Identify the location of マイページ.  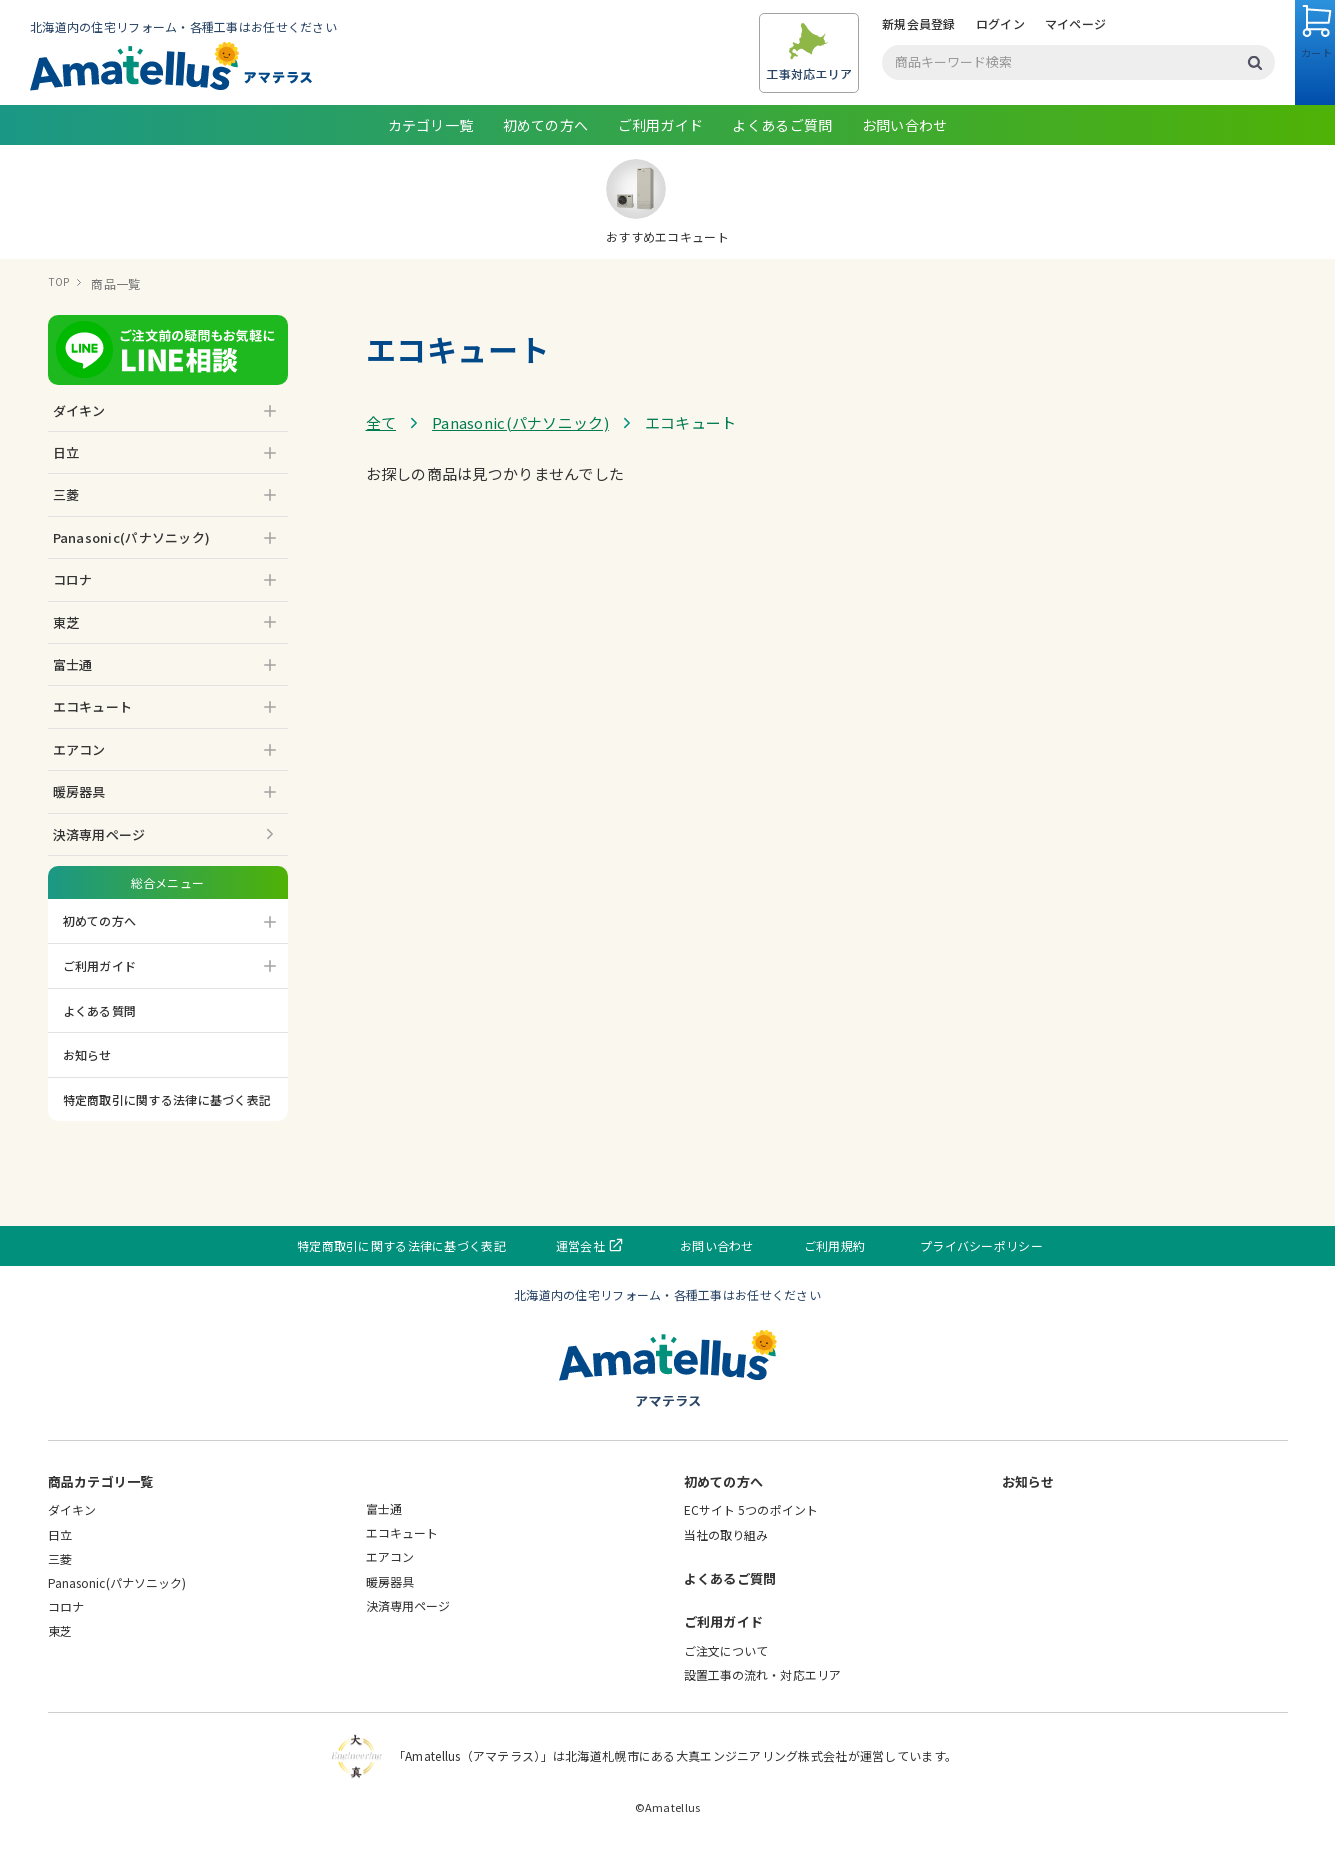
(1010, 23).